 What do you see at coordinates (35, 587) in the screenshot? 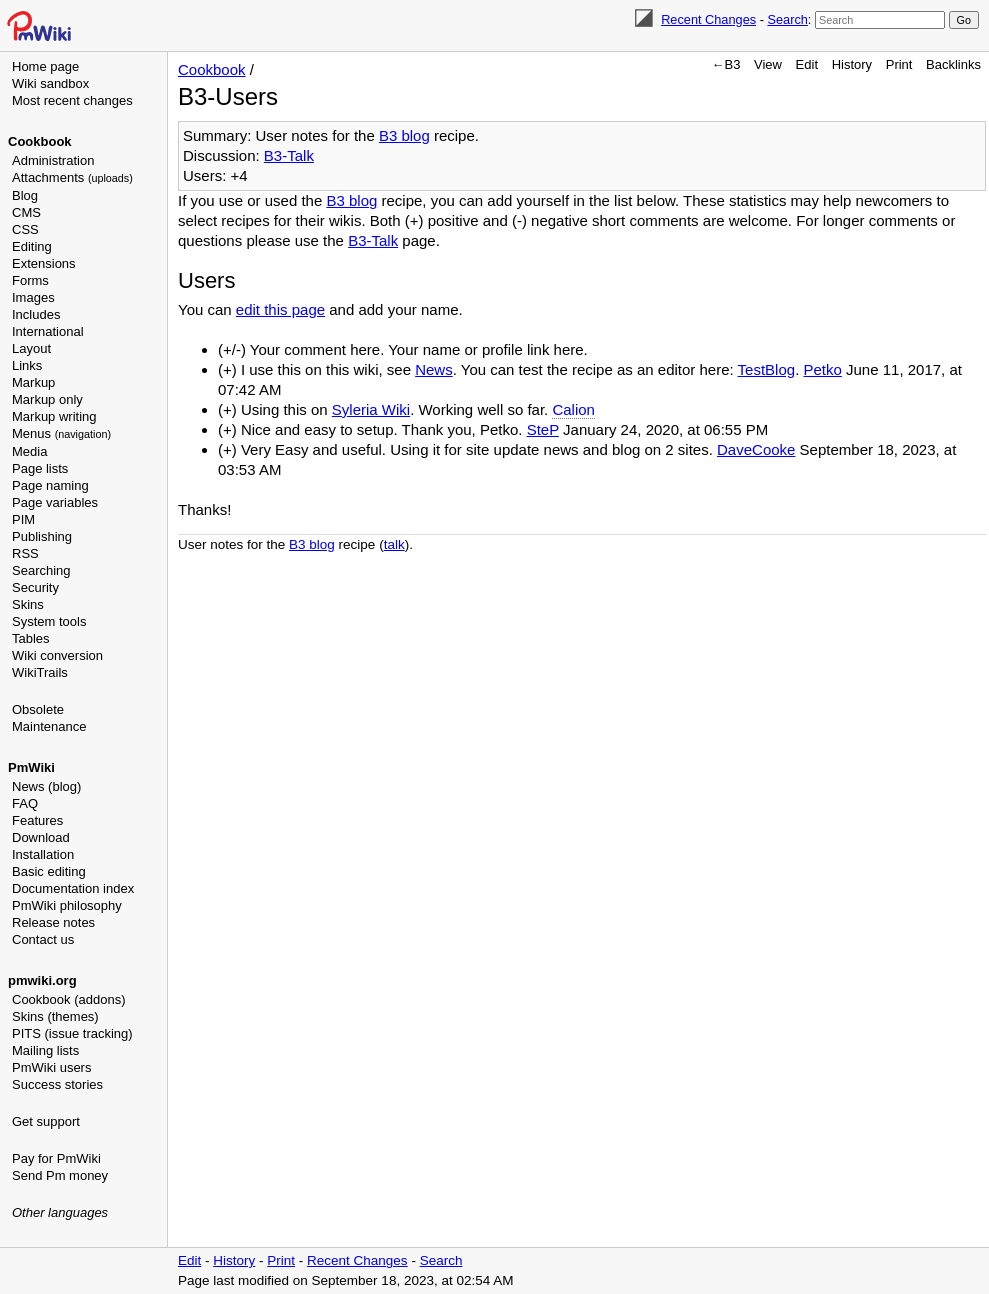
I see `Security` at bounding box center [35, 587].